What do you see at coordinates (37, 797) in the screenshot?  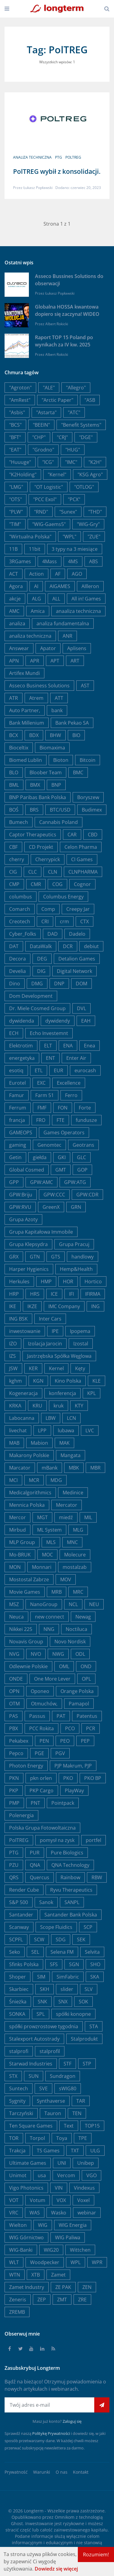 I see `BNP Paribas Bank Polska` at bounding box center [37, 797].